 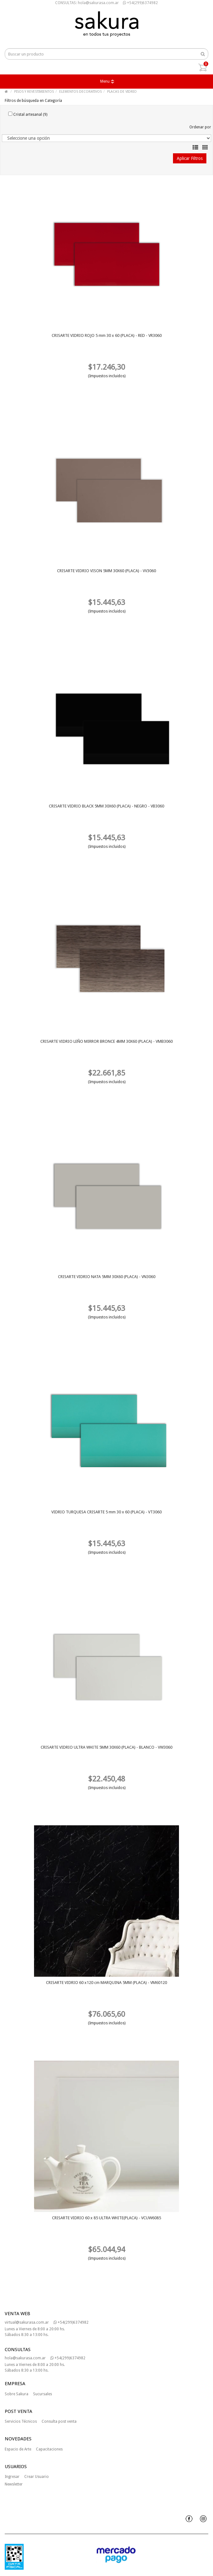 I want to click on Crear Usuario, so click(x=36, y=2476).